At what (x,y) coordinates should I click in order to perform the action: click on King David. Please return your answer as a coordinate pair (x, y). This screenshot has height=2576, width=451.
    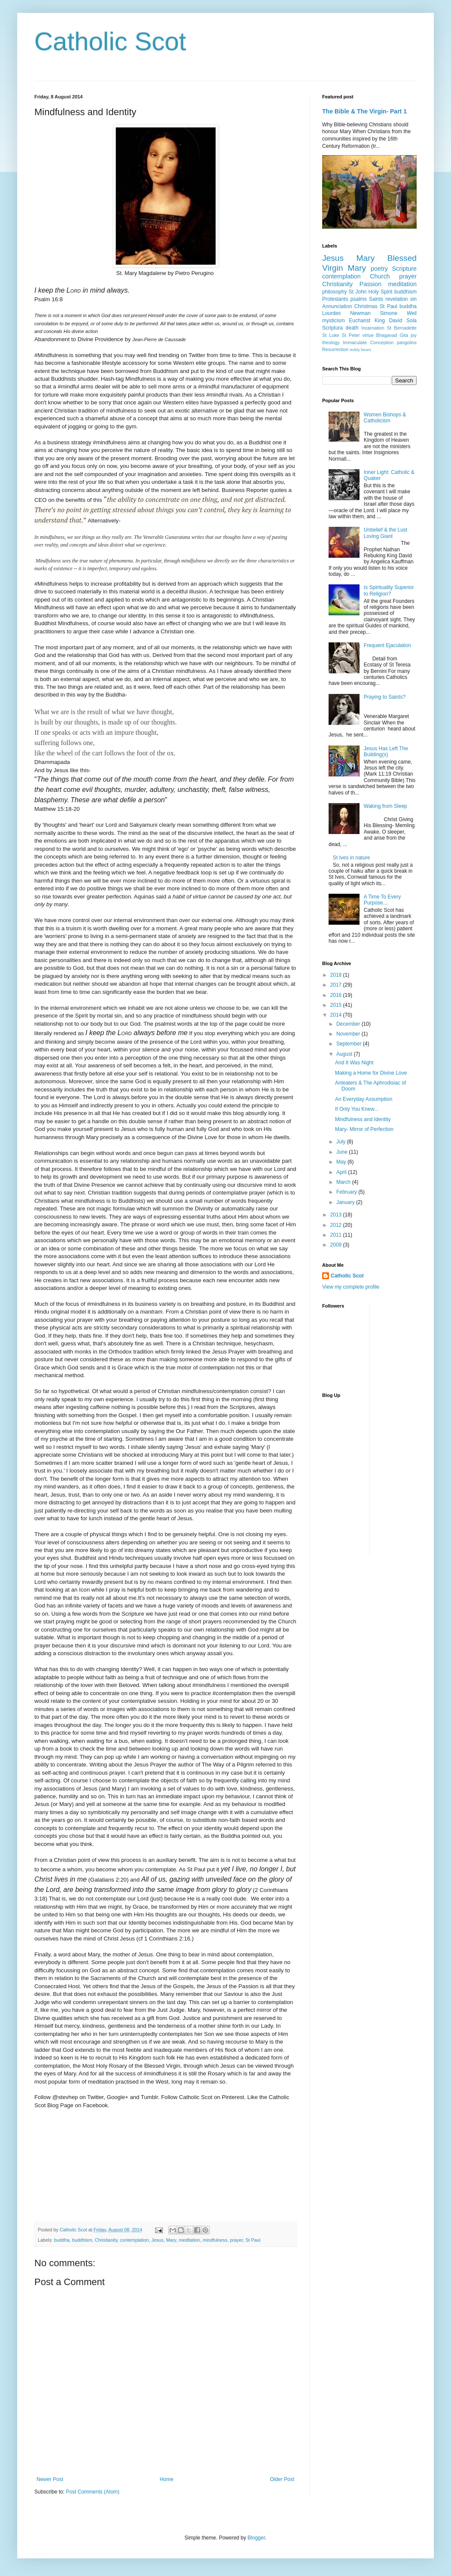
    Looking at the image, I should click on (388, 321).